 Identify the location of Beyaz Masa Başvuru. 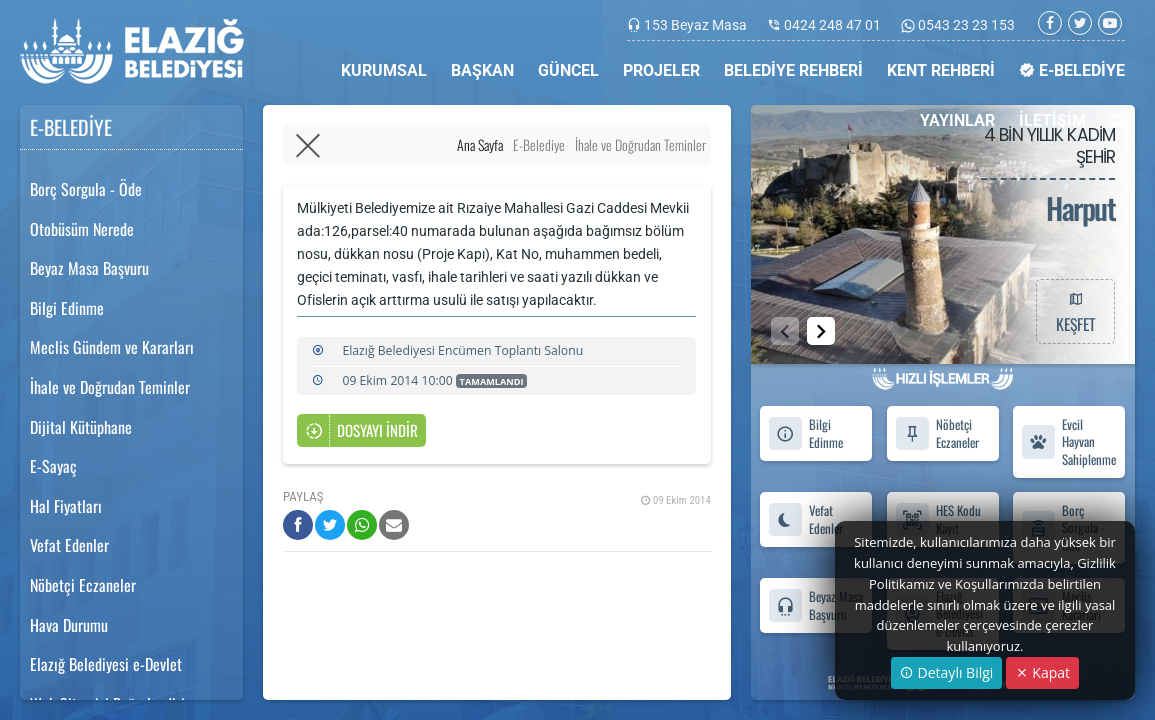
(89, 268).